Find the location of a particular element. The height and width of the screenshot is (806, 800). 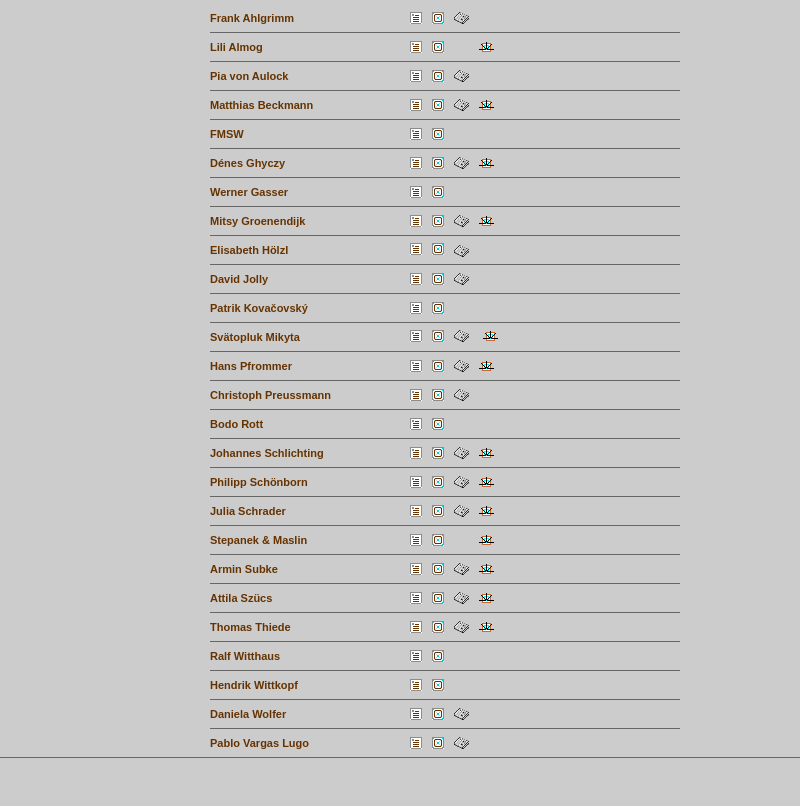

Patrik Kovačovský is located at coordinates (259, 308).